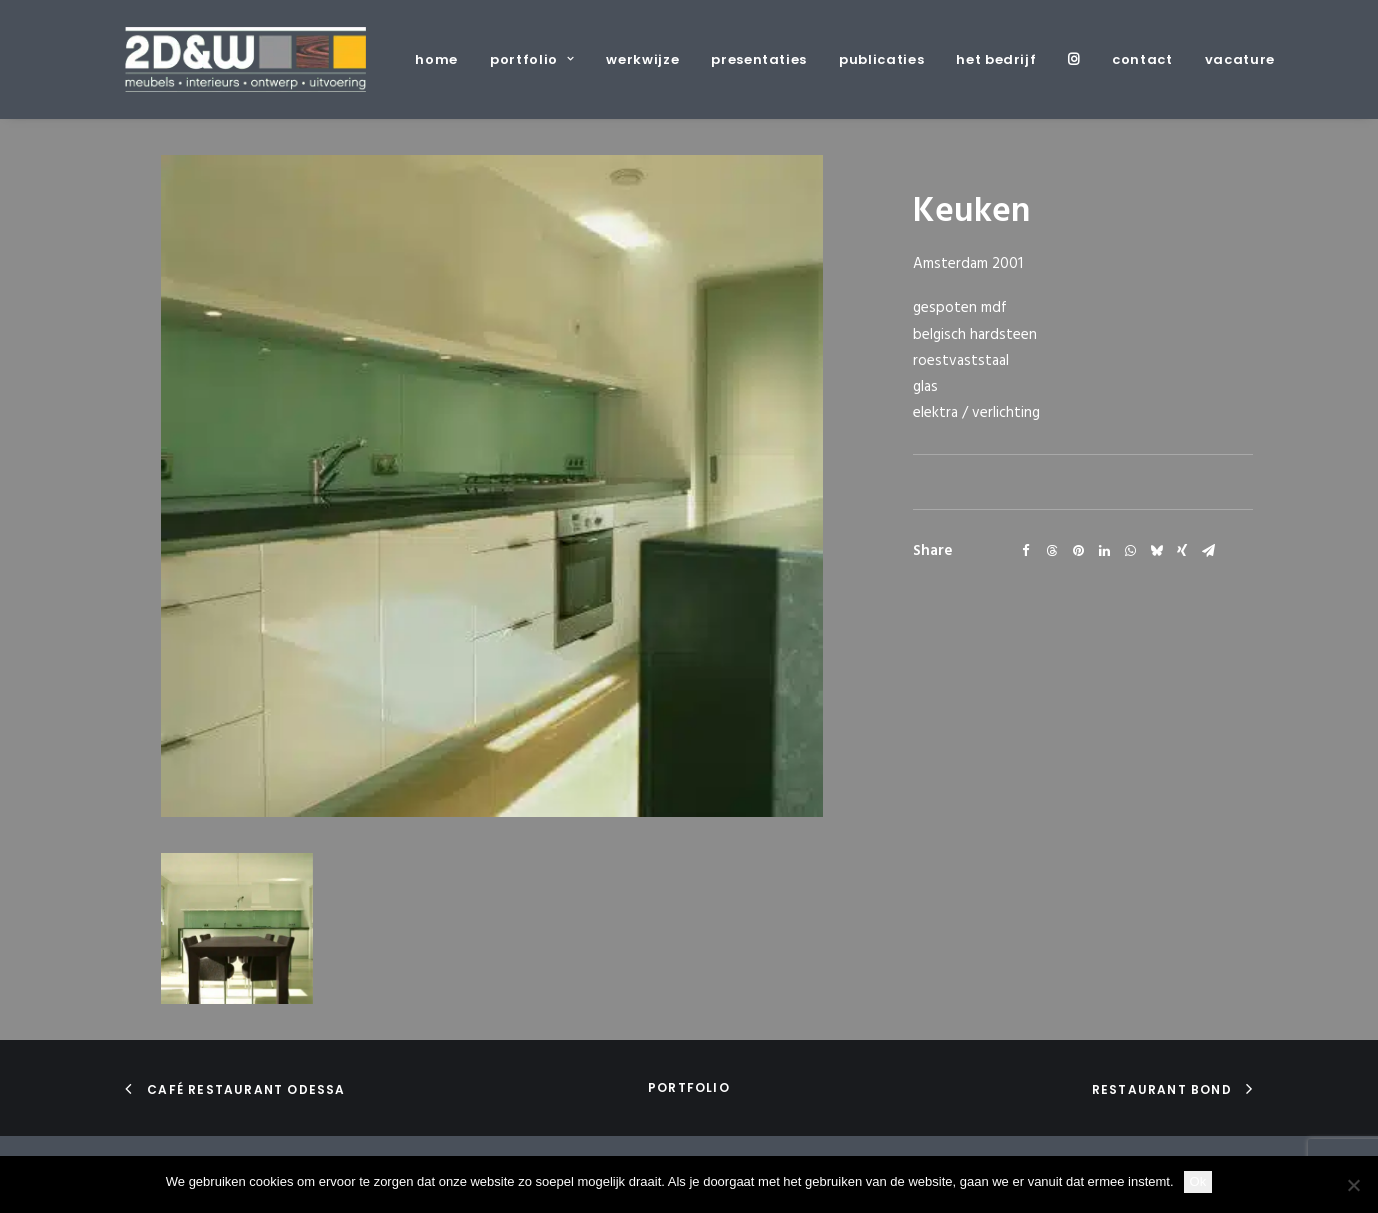  I want to click on presentaties, so click(759, 59).